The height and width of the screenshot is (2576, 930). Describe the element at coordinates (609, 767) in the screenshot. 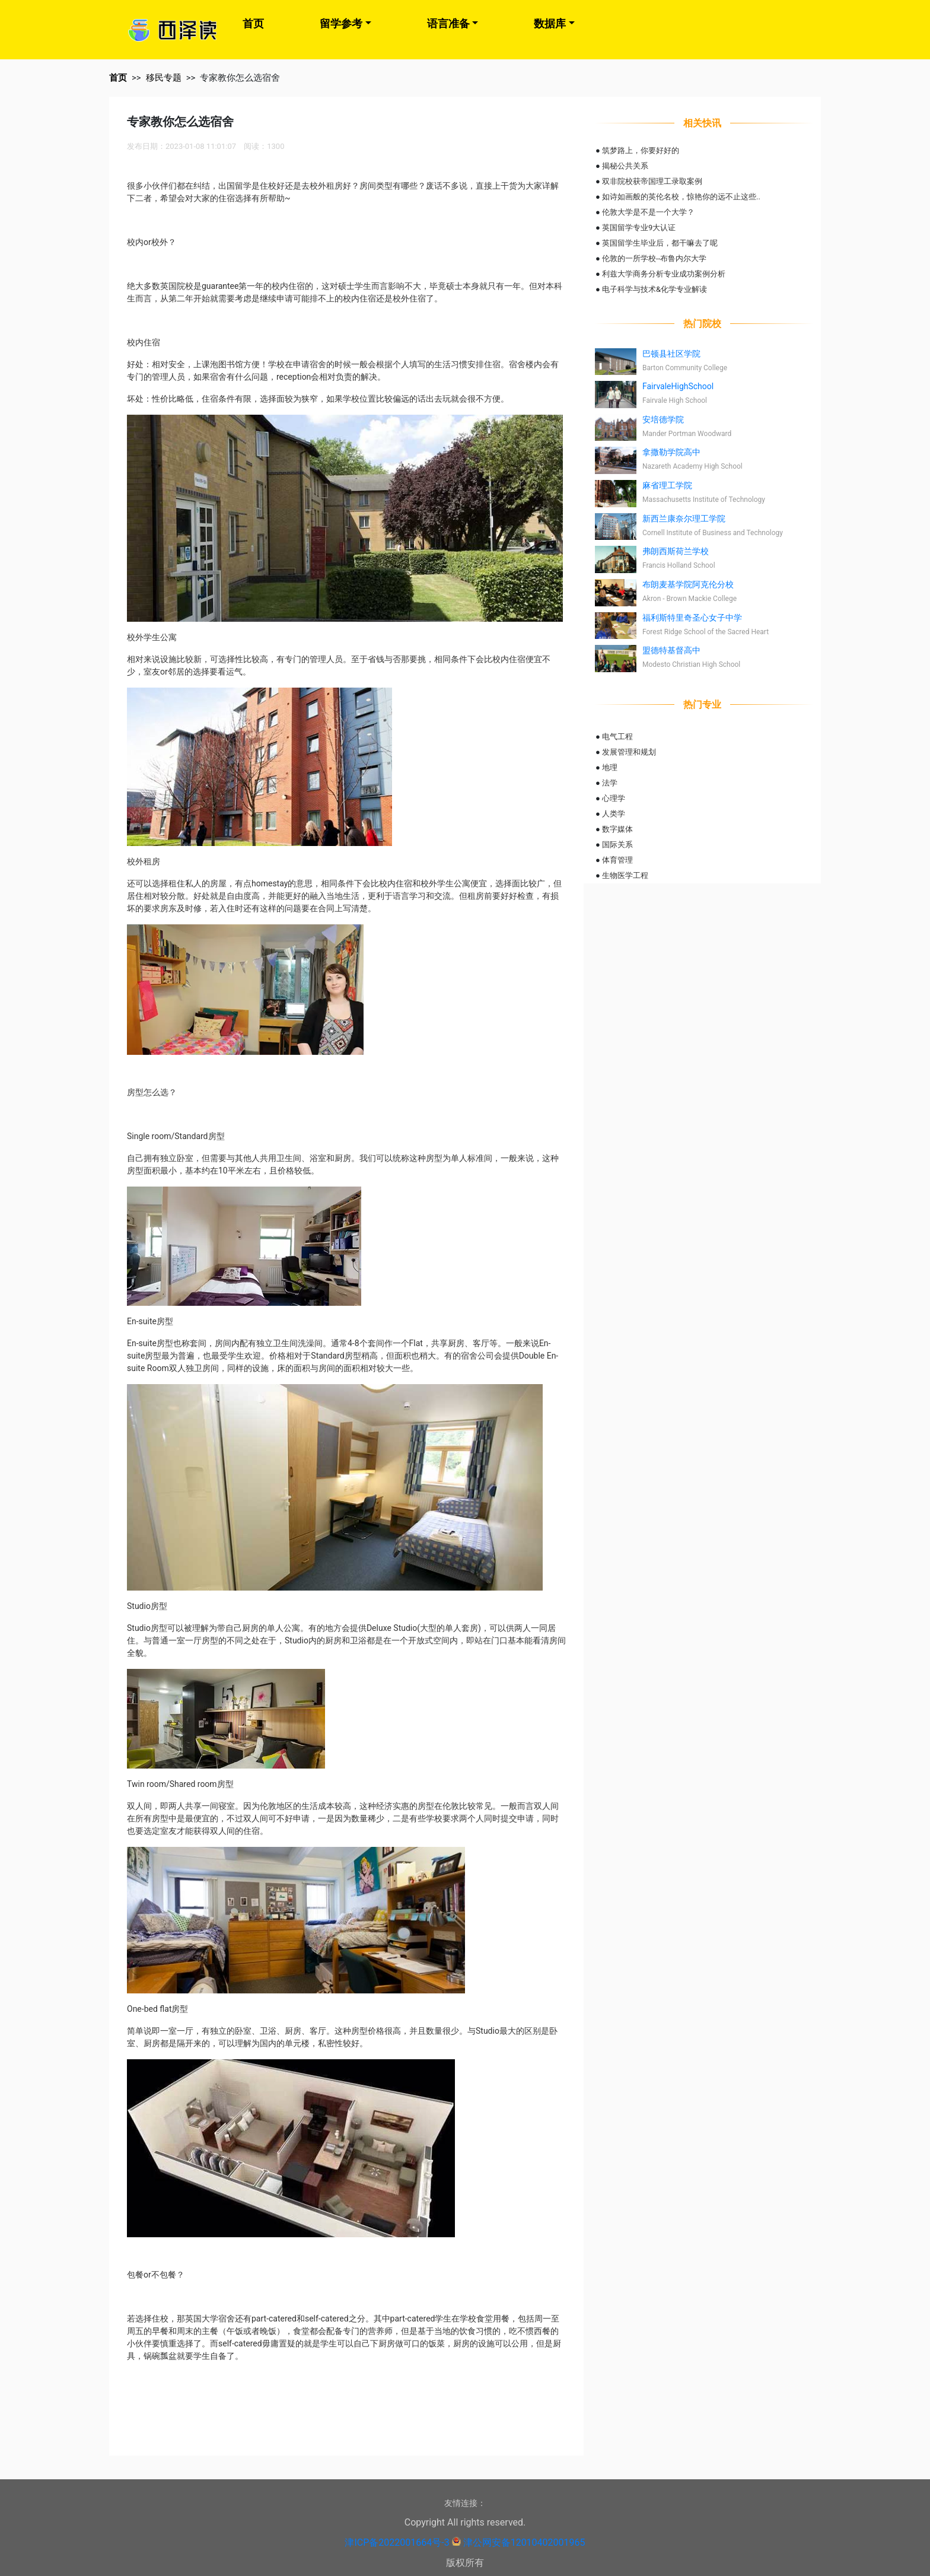

I see `地理` at that location.